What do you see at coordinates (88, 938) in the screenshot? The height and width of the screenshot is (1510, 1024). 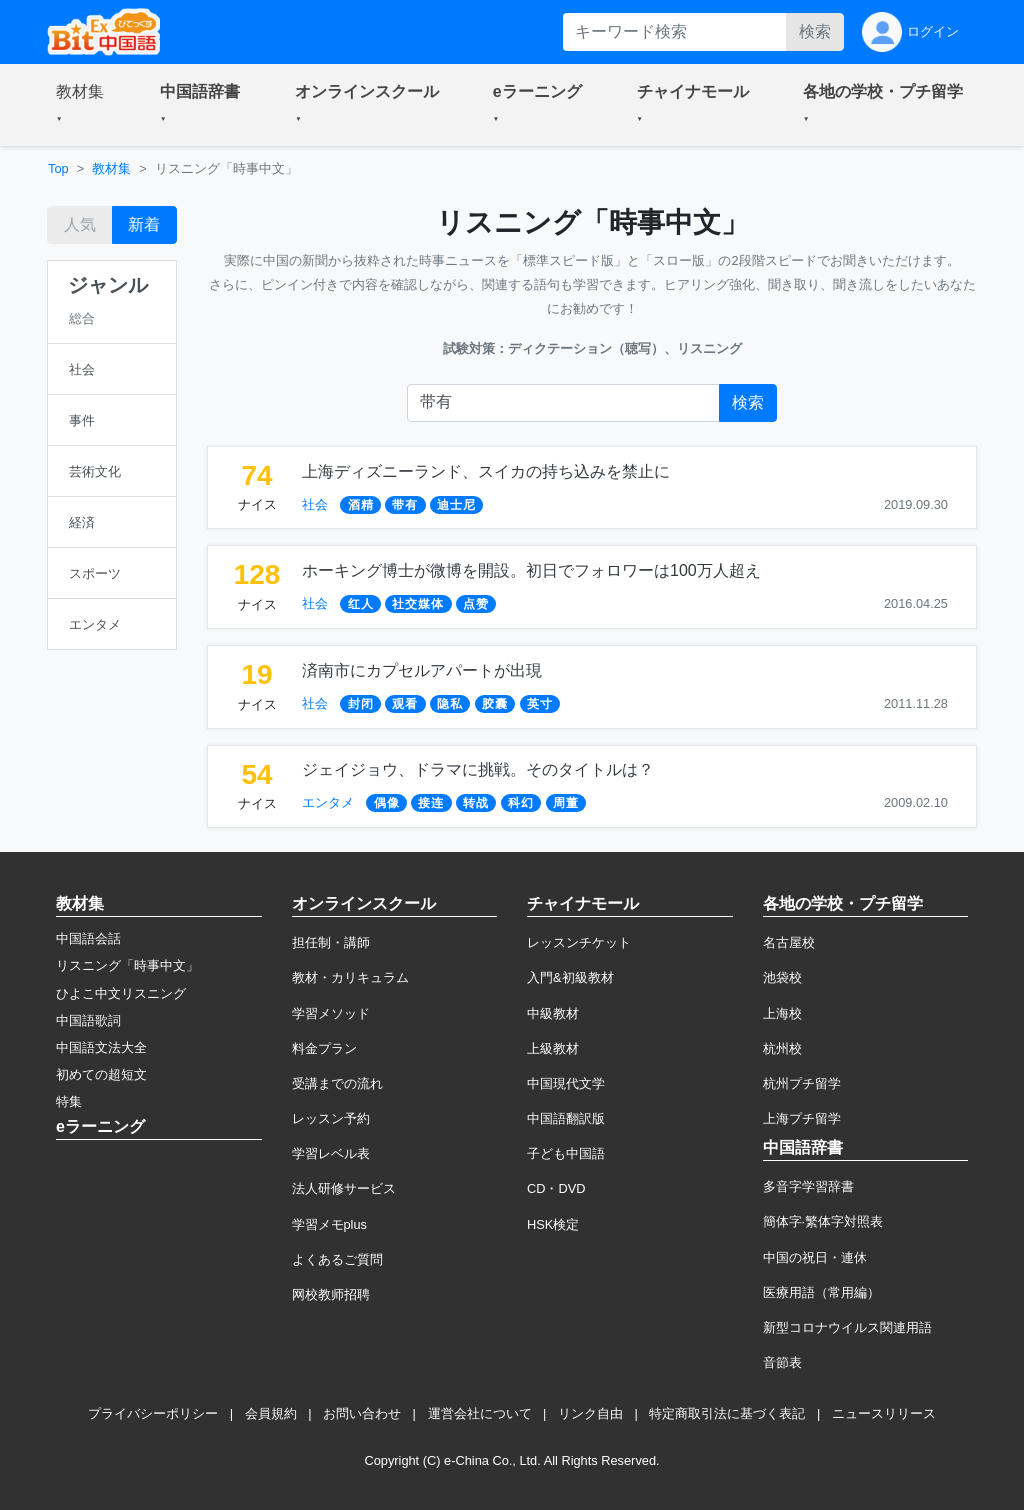 I see `中国語会話` at bounding box center [88, 938].